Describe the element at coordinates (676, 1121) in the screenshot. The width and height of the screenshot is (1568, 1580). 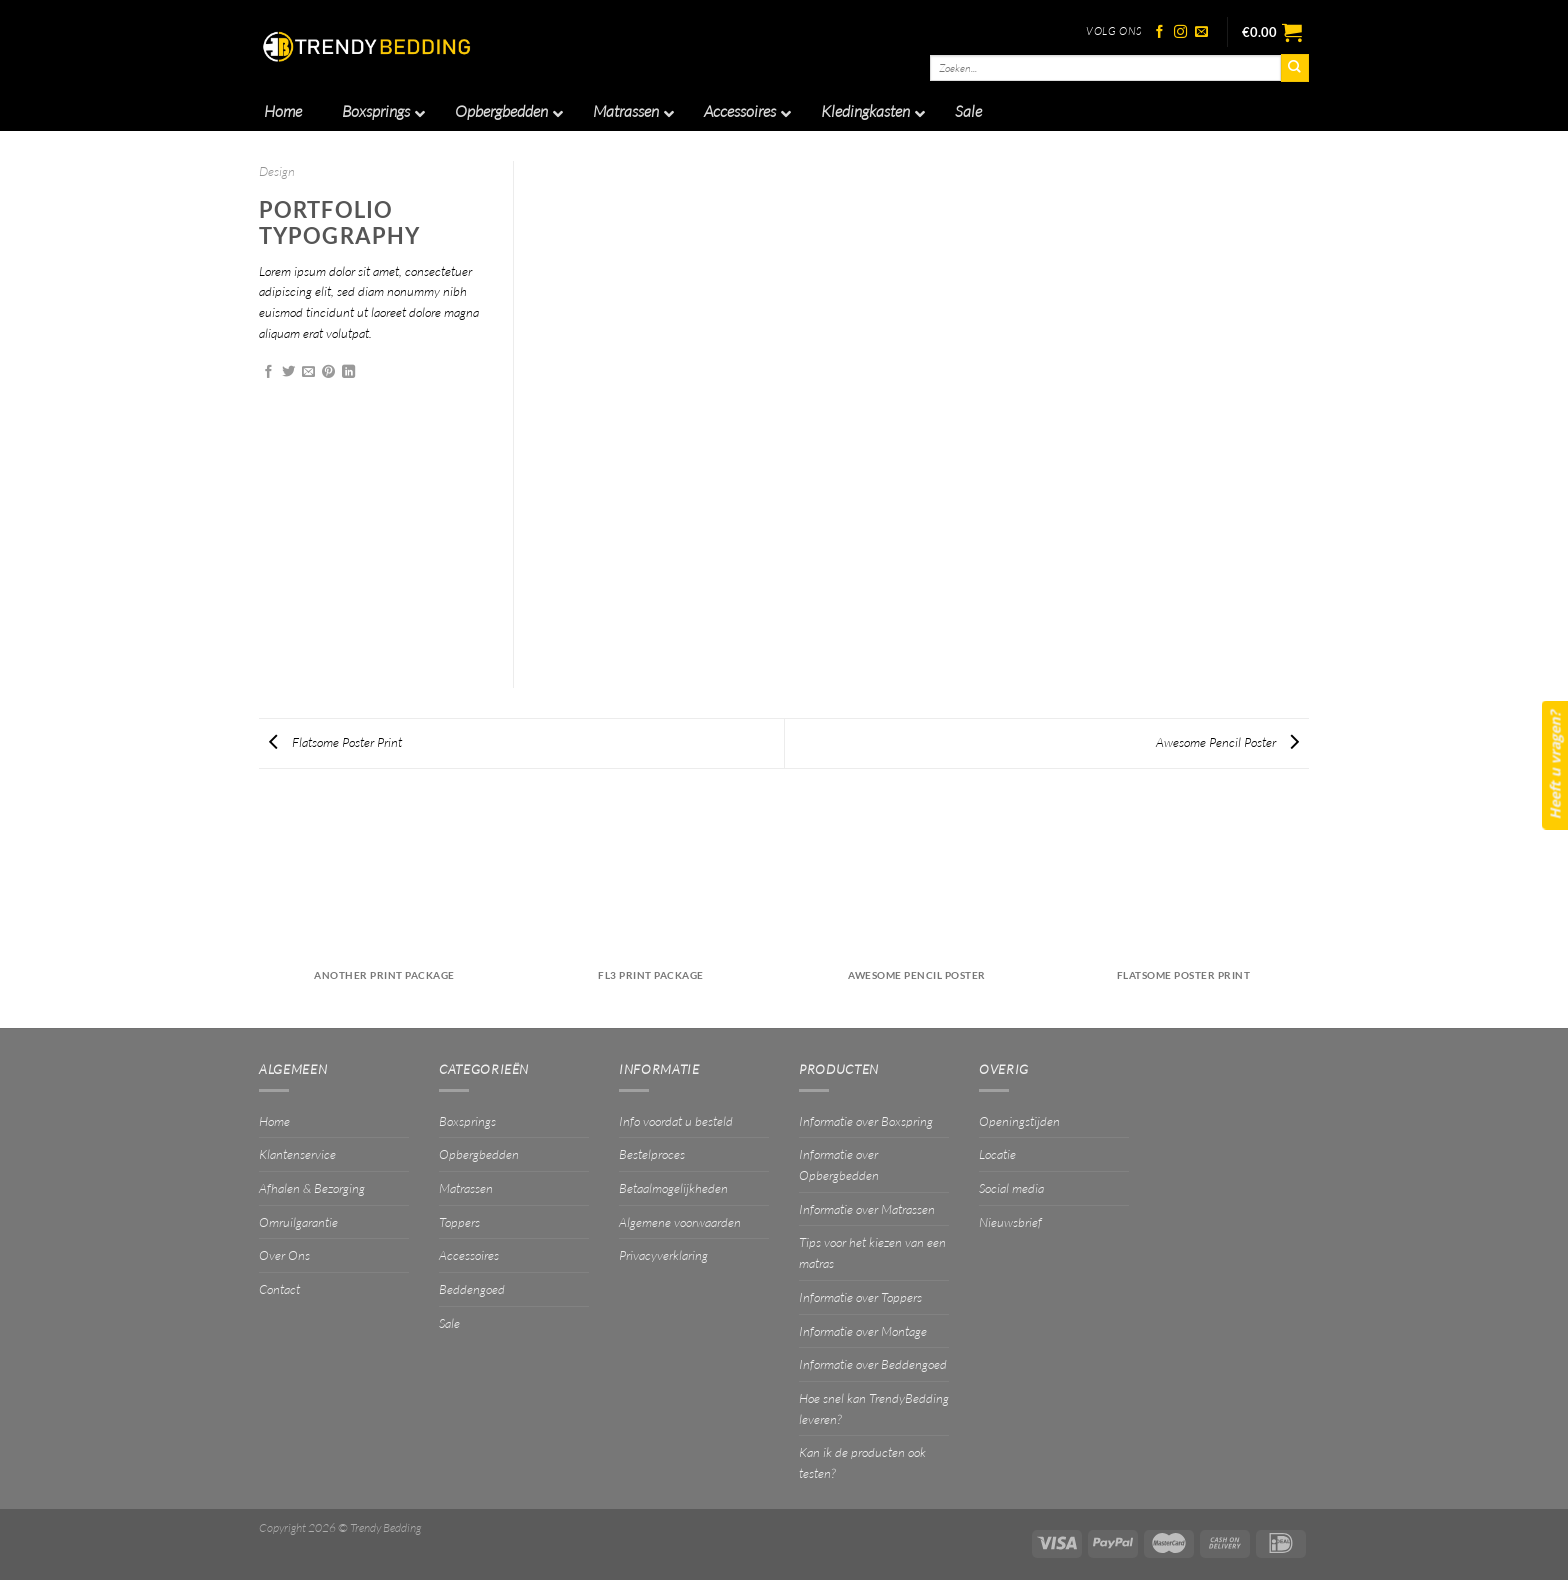
I see `Info voordat u besteld` at that location.